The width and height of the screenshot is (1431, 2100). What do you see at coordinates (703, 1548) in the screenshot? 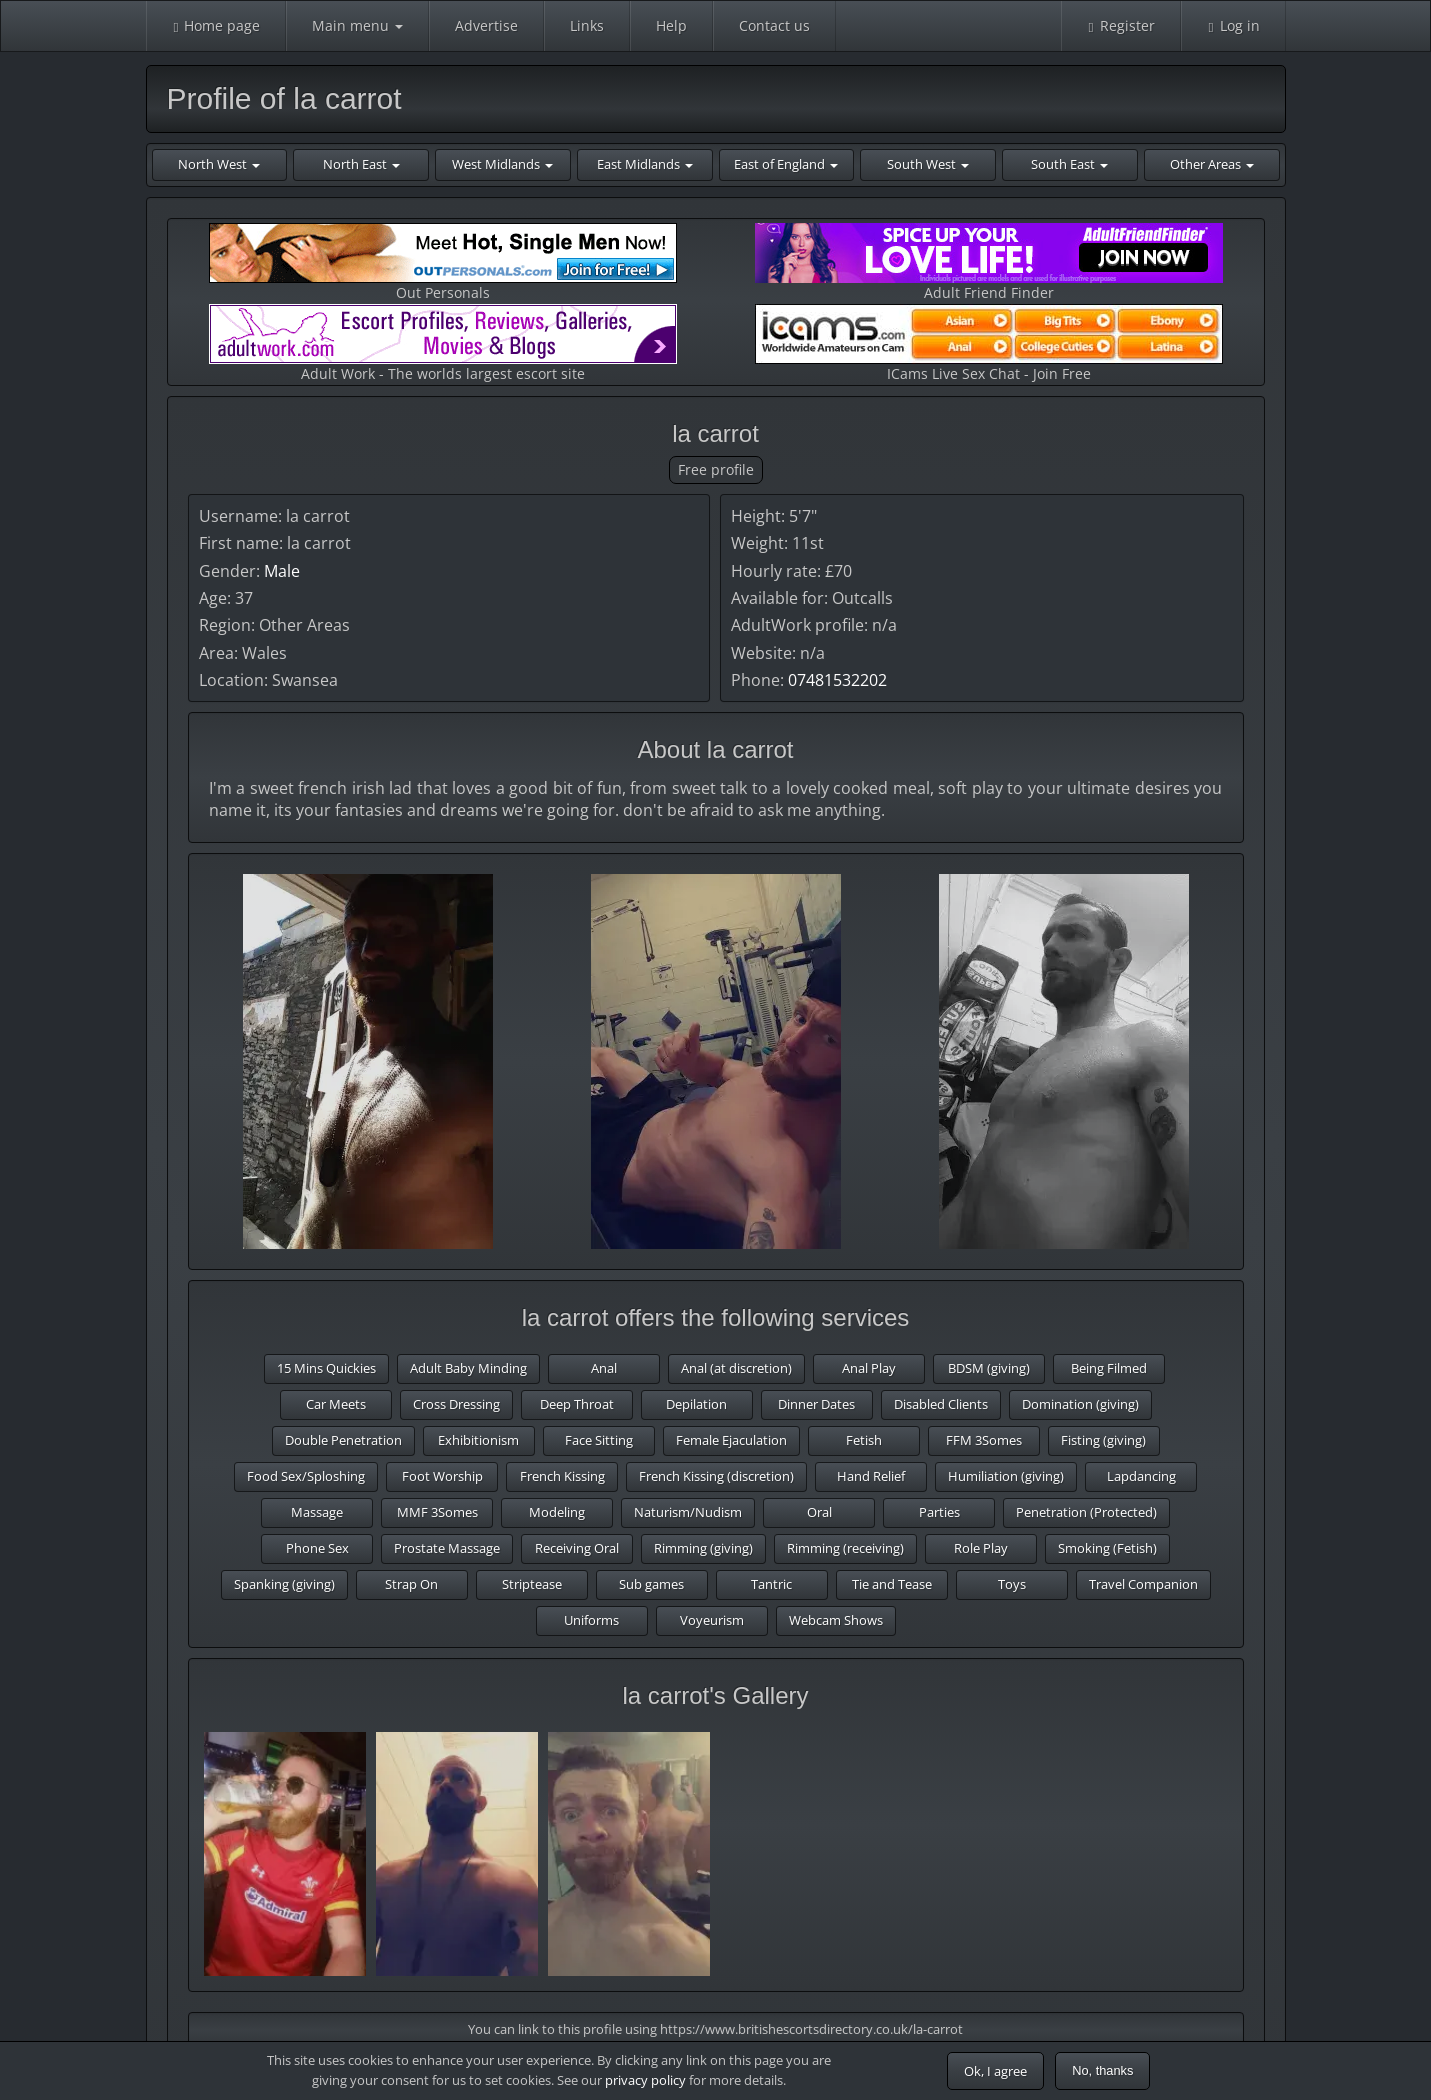
I see `Rimming (giving)` at bounding box center [703, 1548].